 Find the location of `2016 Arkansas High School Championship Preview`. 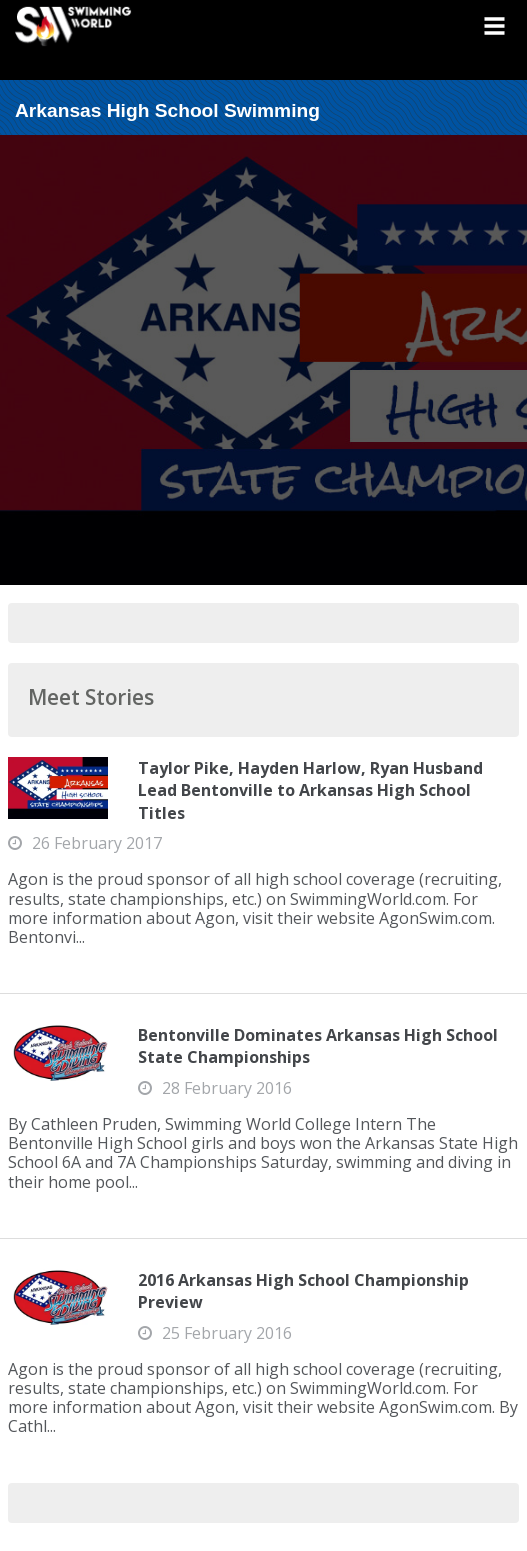

2016 Arkansas High School Championship Preview is located at coordinates (303, 1291).